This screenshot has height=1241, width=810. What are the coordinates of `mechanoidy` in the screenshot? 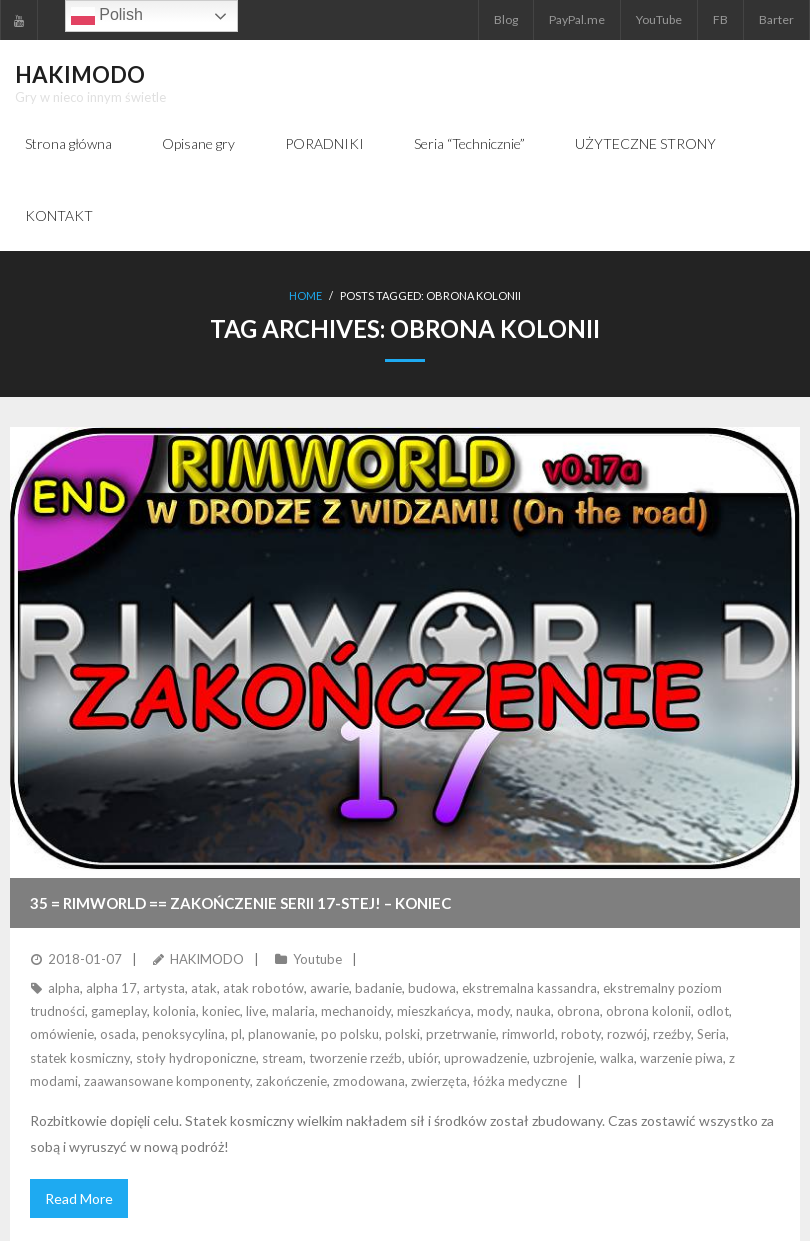 It's located at (356, 1011).